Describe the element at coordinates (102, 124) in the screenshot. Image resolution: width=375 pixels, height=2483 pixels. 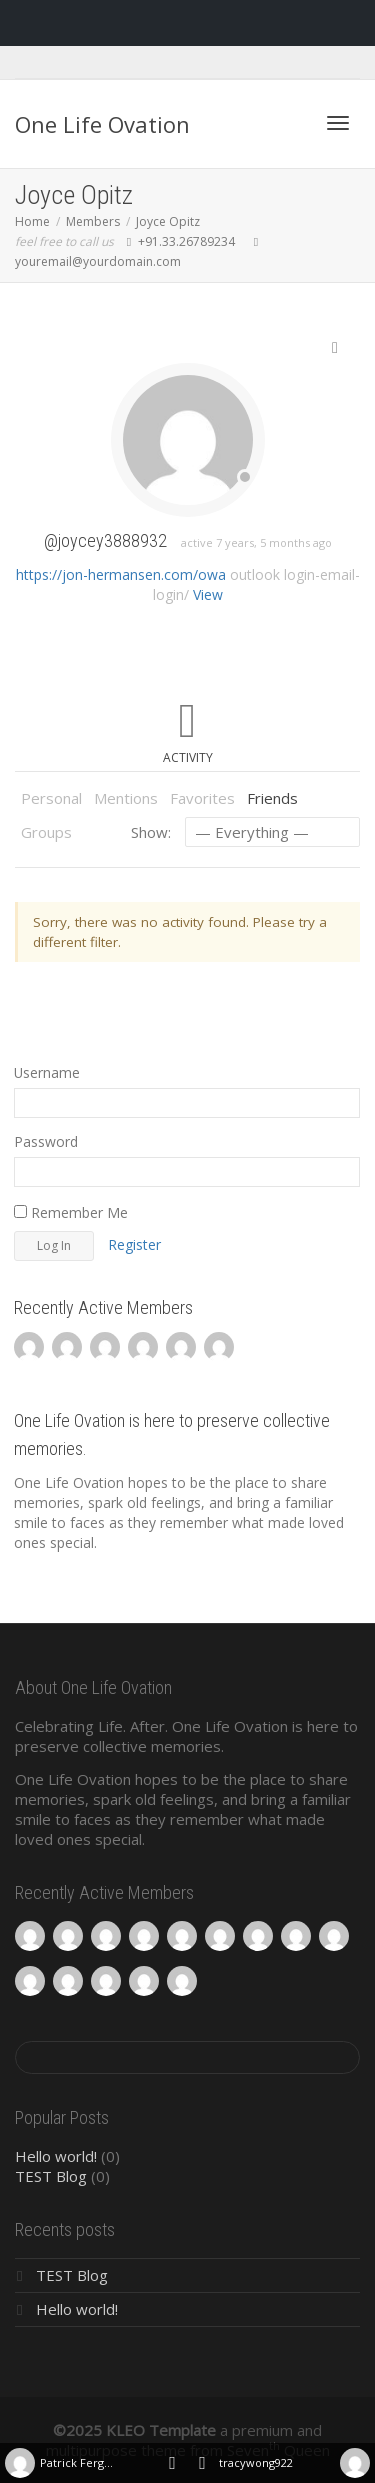
I see `One Life Ovation` at that location.